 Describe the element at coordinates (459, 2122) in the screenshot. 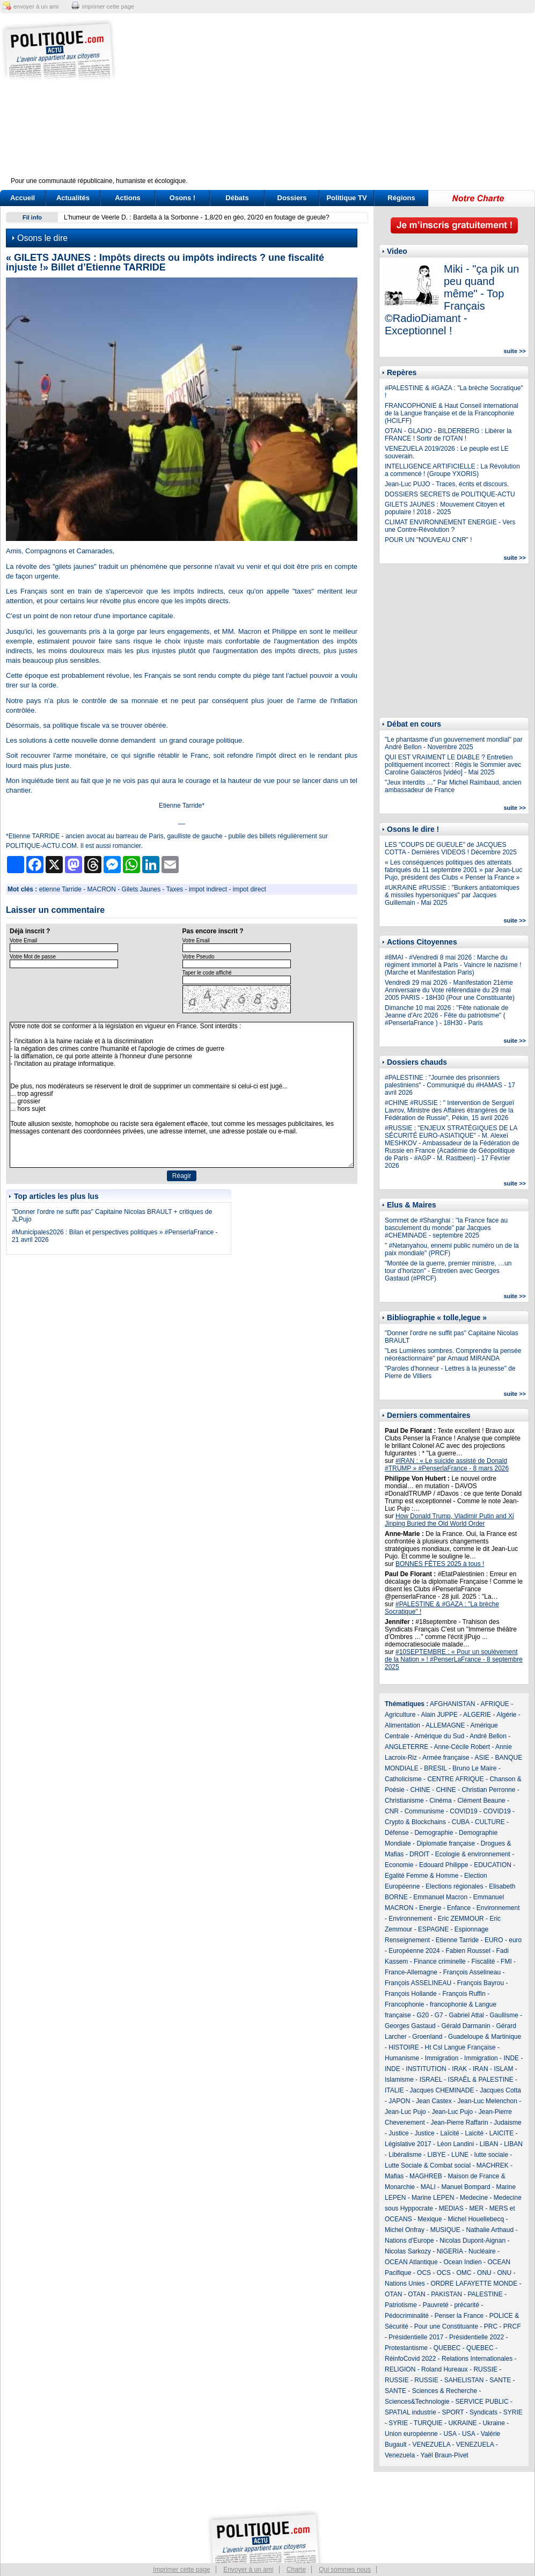

I see `Jean-Pierre Raffarin` at that location.